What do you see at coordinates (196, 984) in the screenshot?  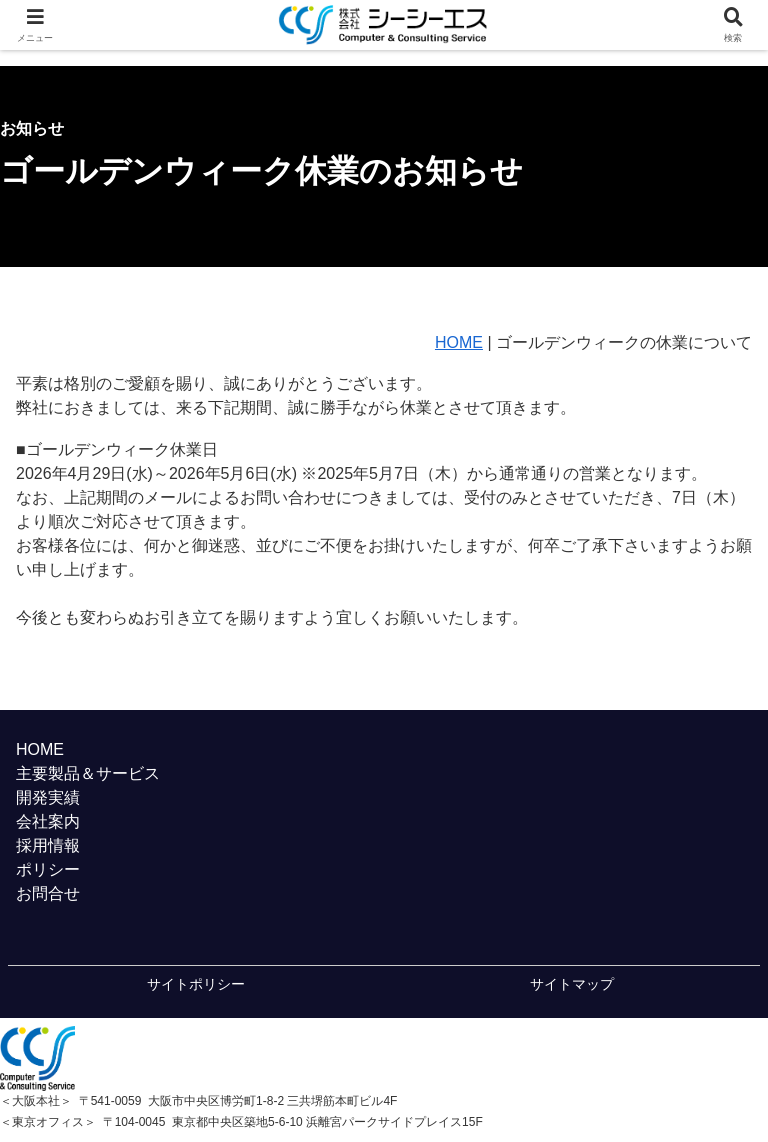 I see `サイトポリシー` at bounding box center [196, 984].